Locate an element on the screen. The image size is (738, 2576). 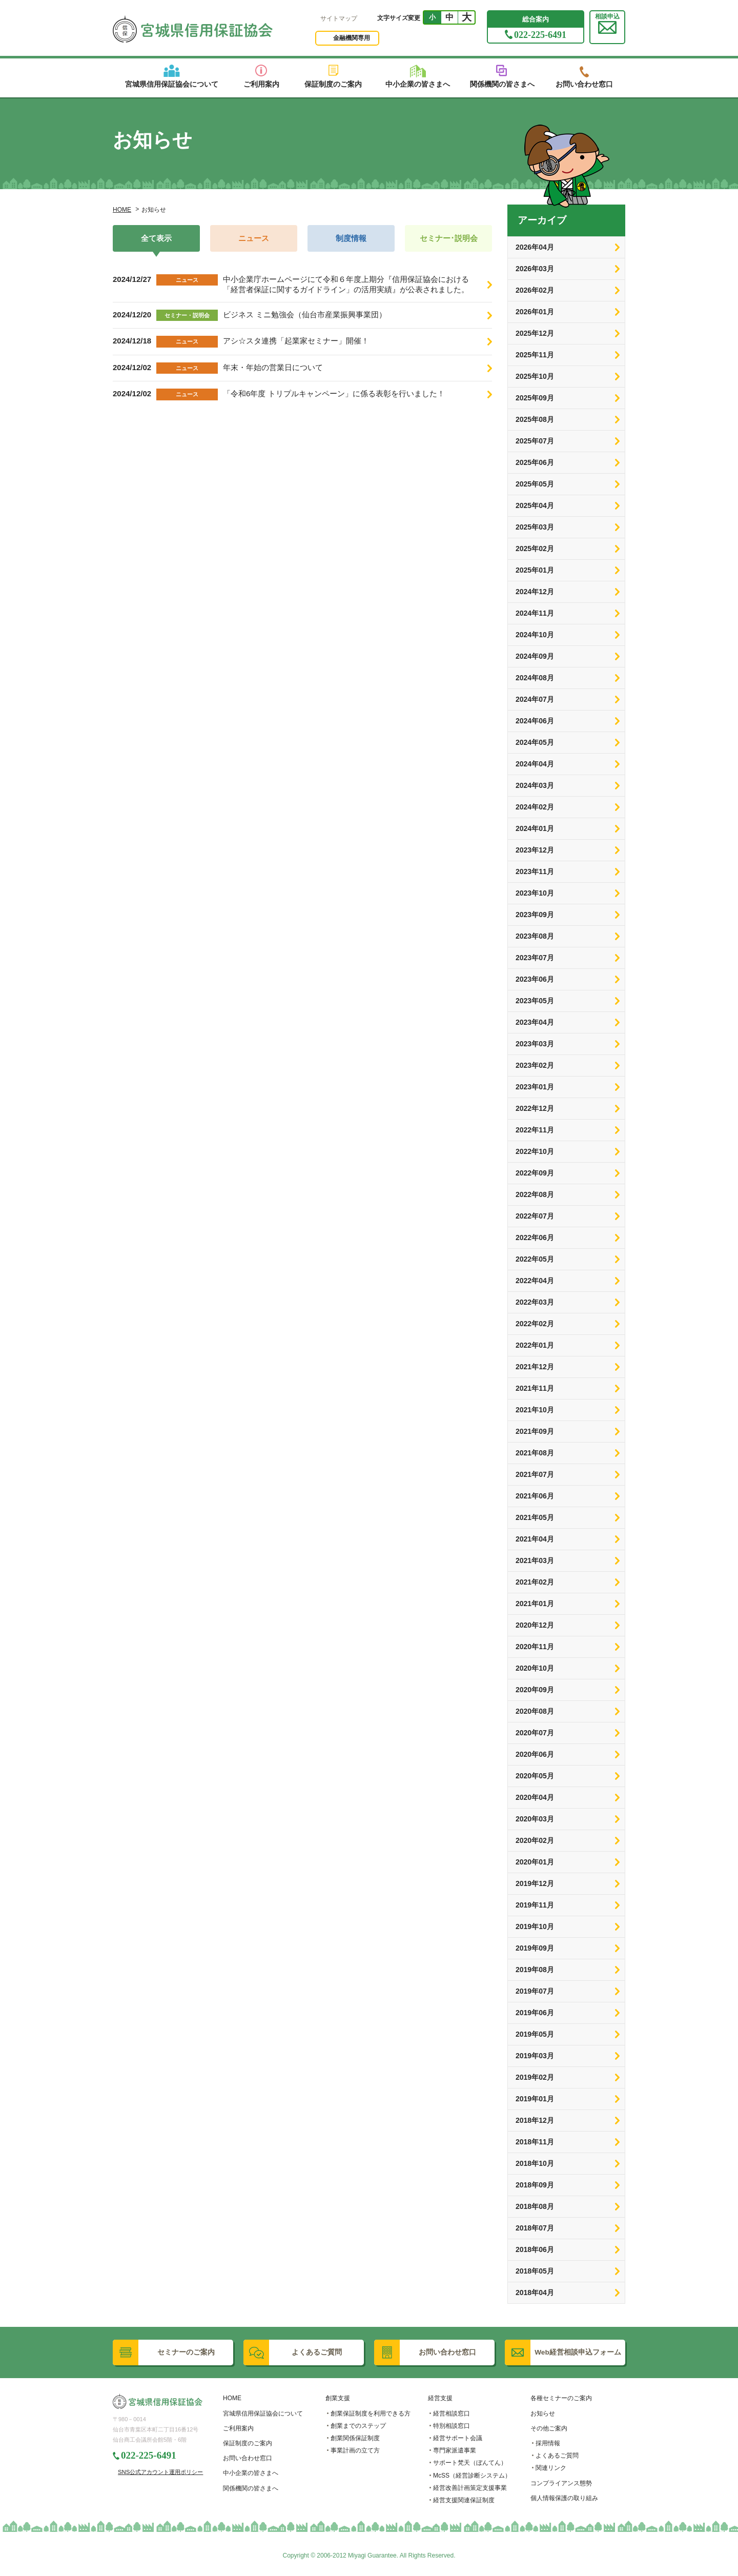
2019年07月 is located at coordinates (535, 1991).